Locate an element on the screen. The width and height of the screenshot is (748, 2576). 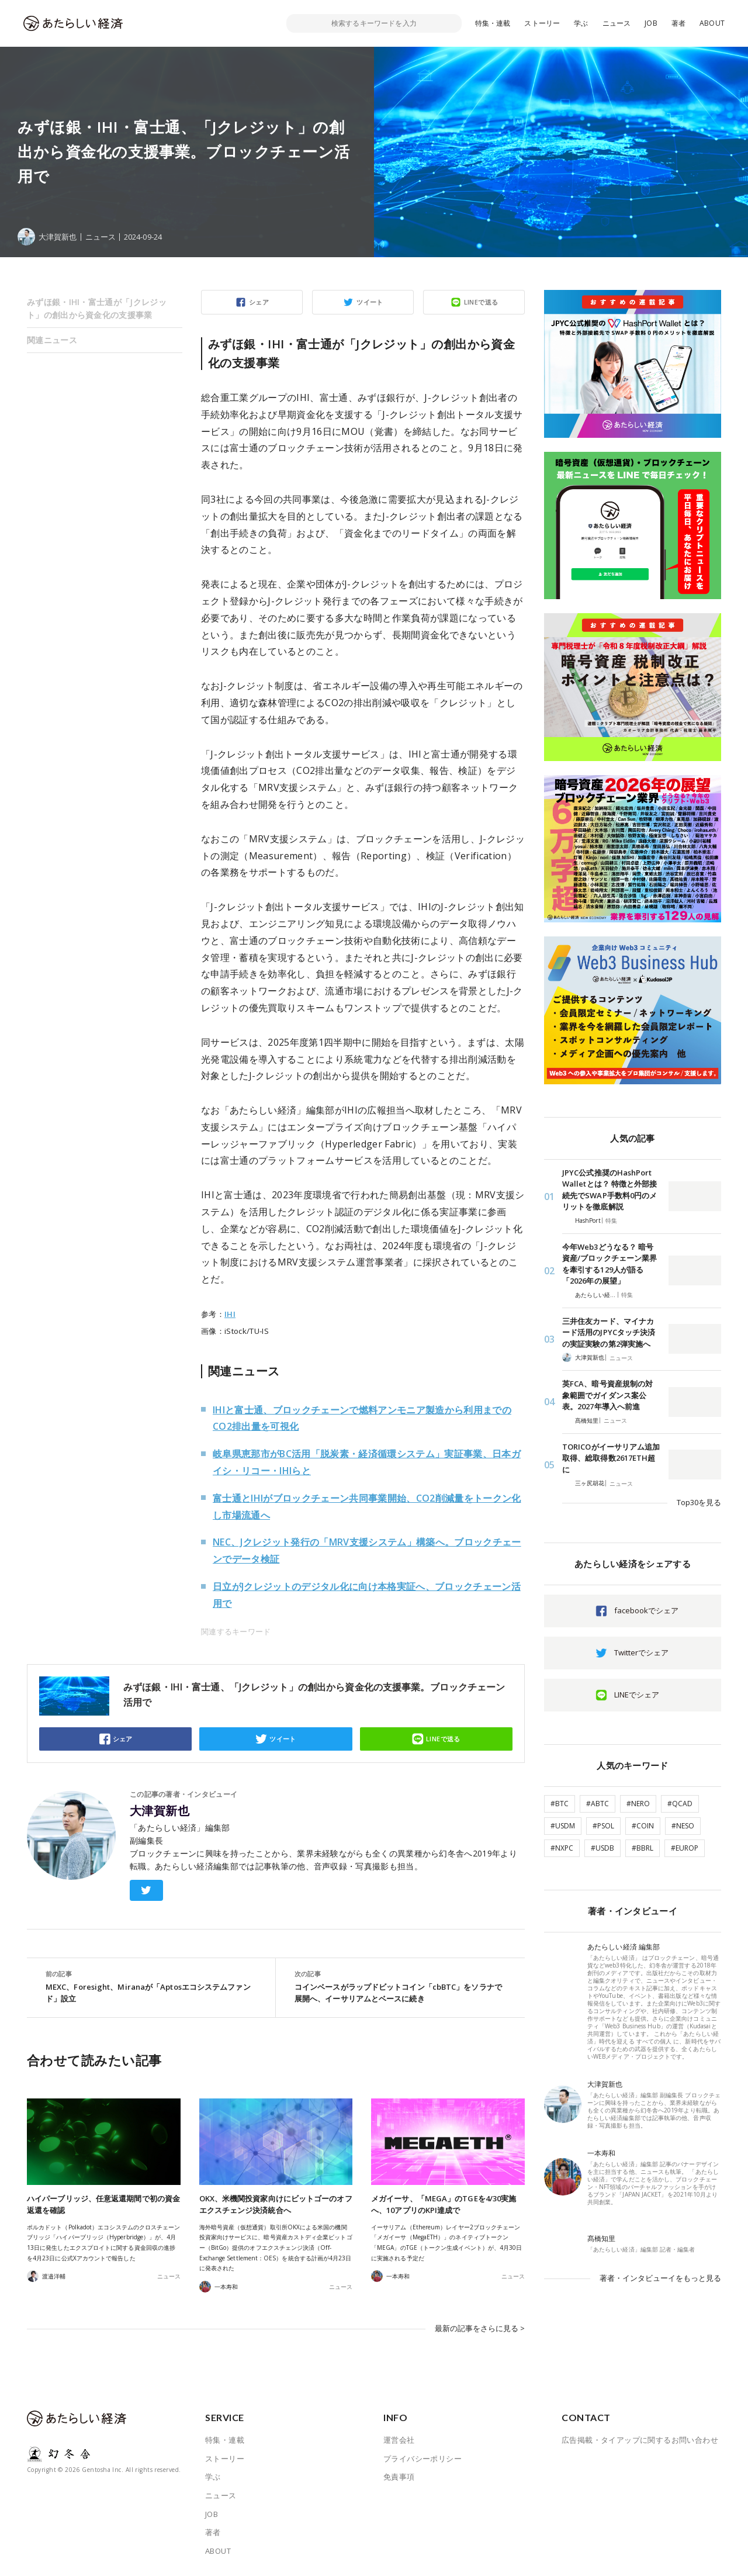
ストーリー is located at coordinates (542, 23).